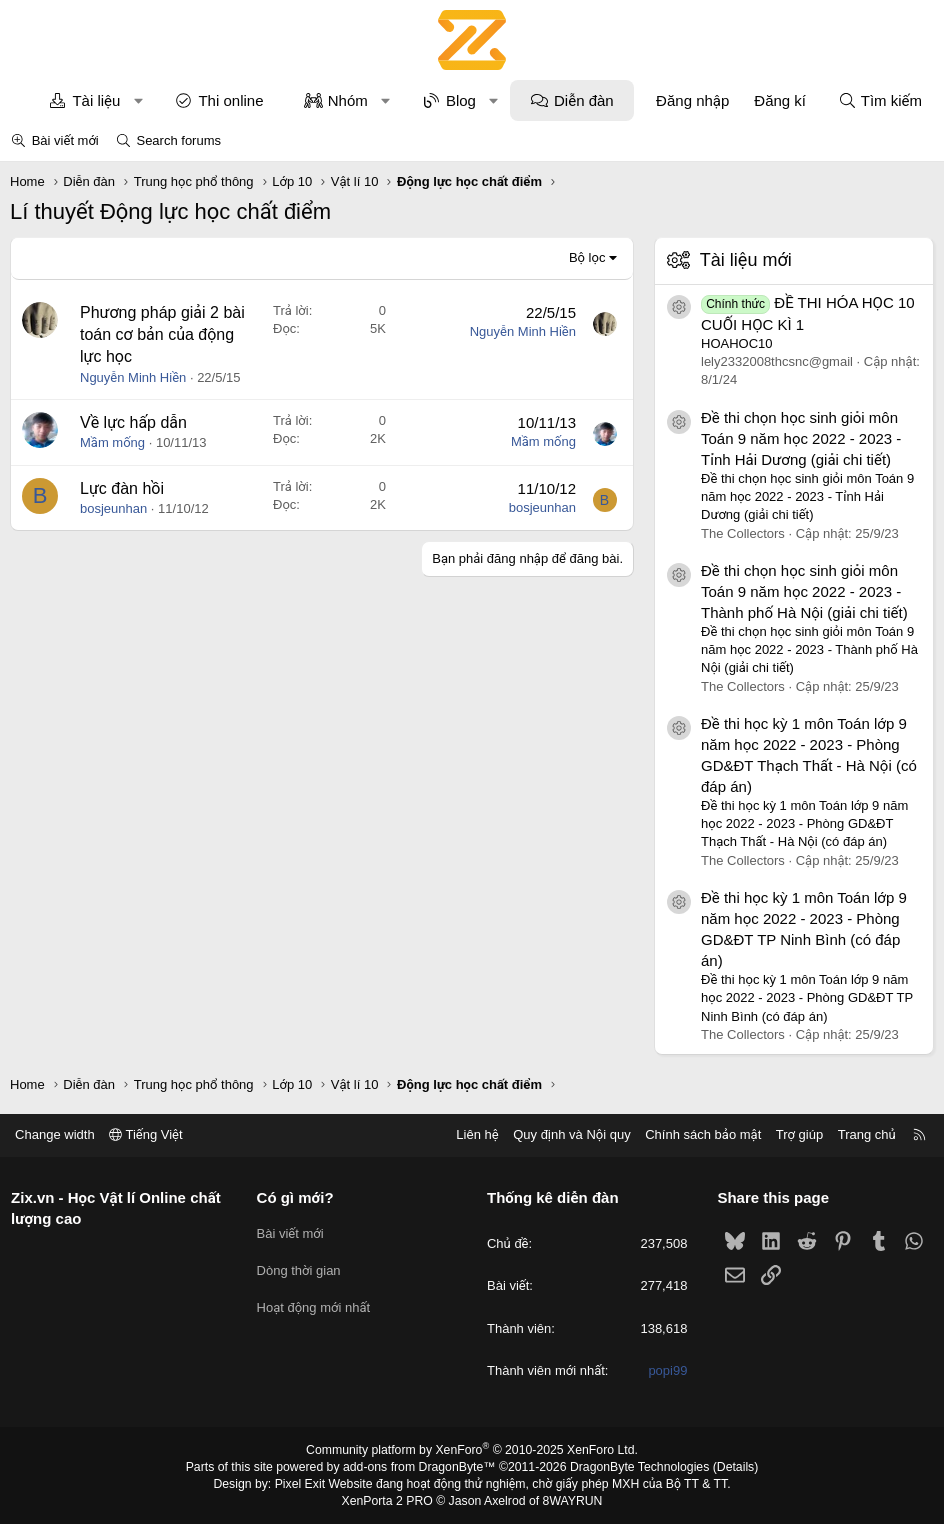 Image resolution: width=944 pixels, height=1524 pixels. I want to click on Dòng thời gian, so click(301, 1267).